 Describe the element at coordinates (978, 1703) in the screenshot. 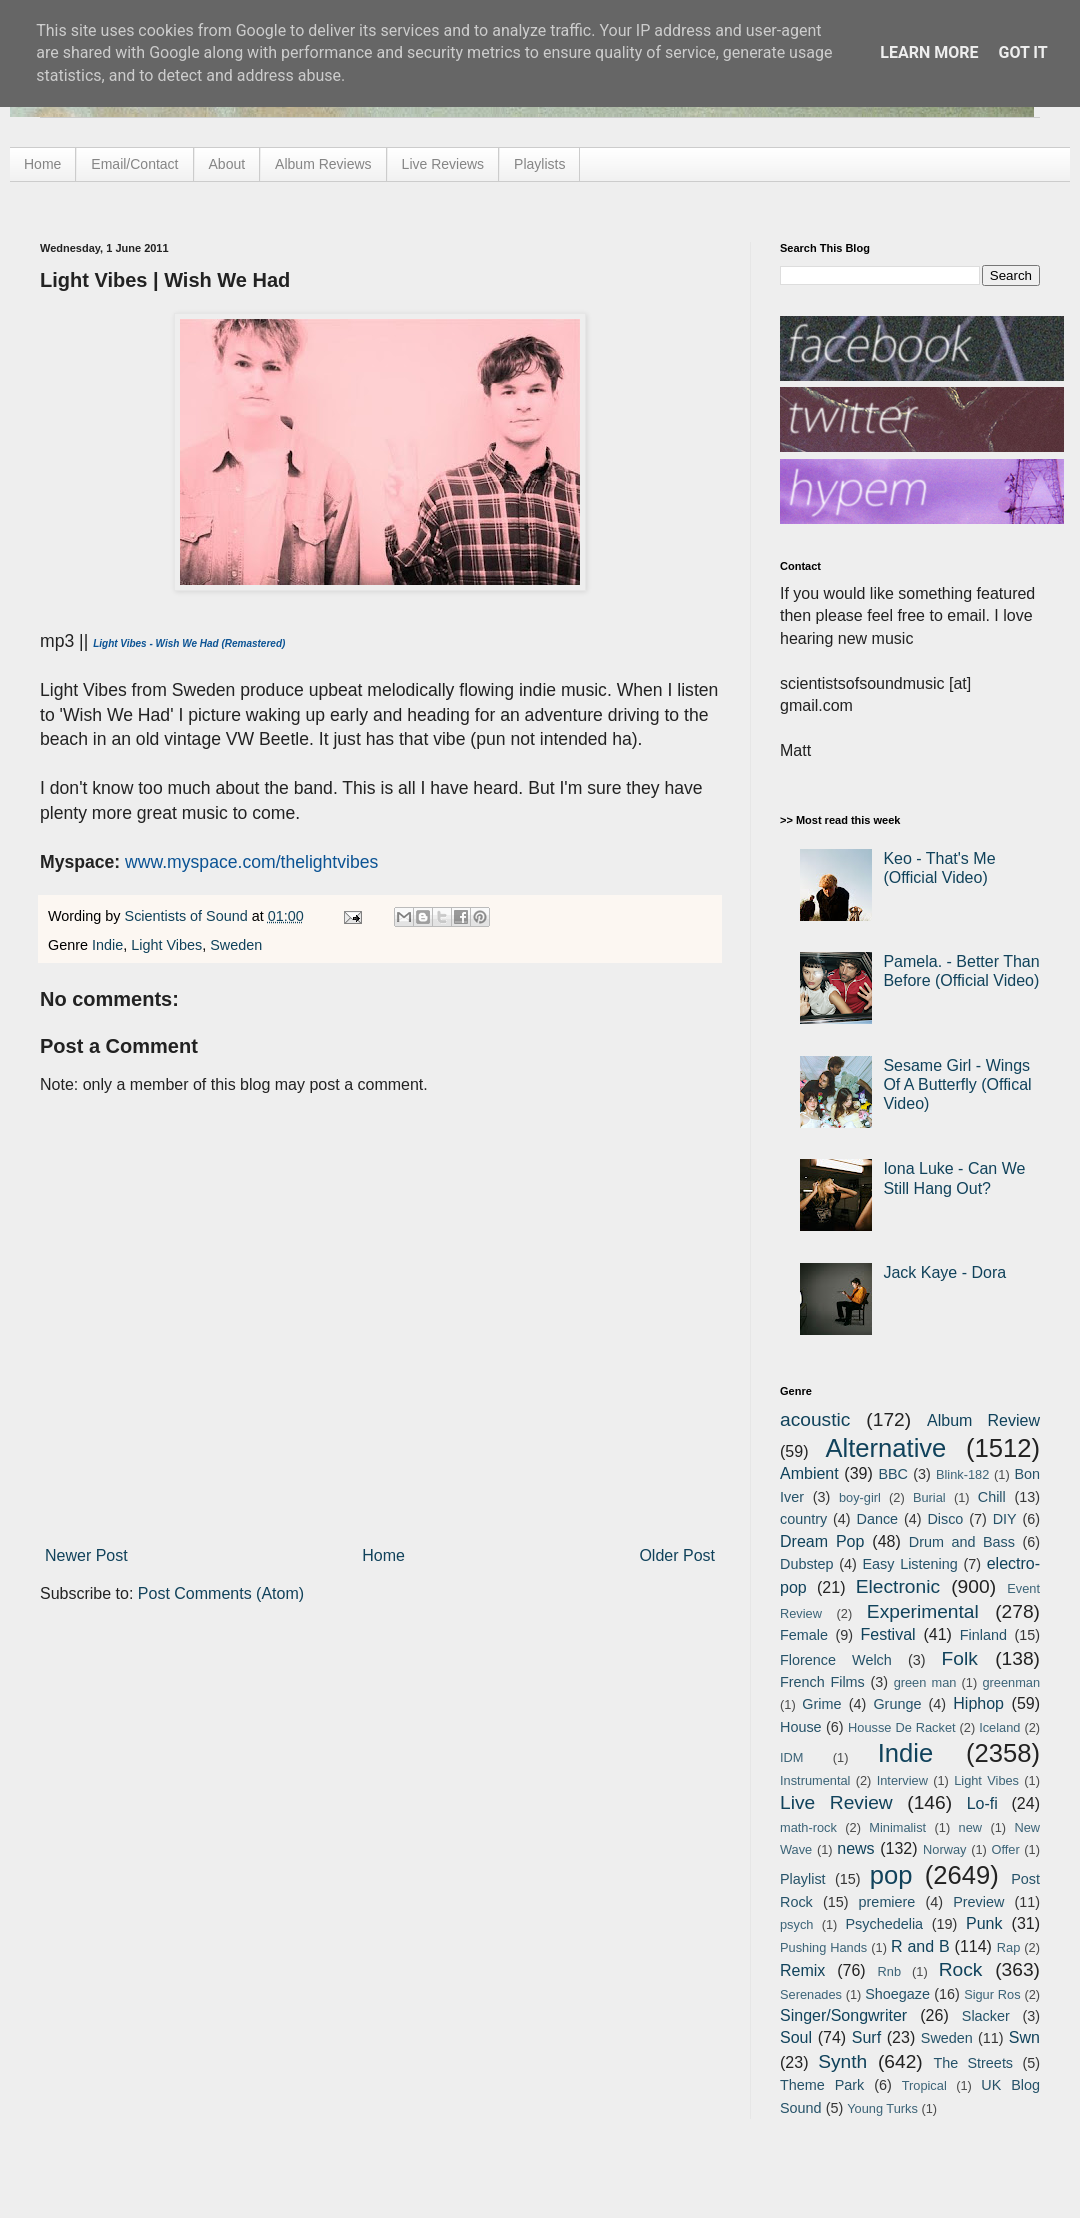

I see `Hiphop` at that location.